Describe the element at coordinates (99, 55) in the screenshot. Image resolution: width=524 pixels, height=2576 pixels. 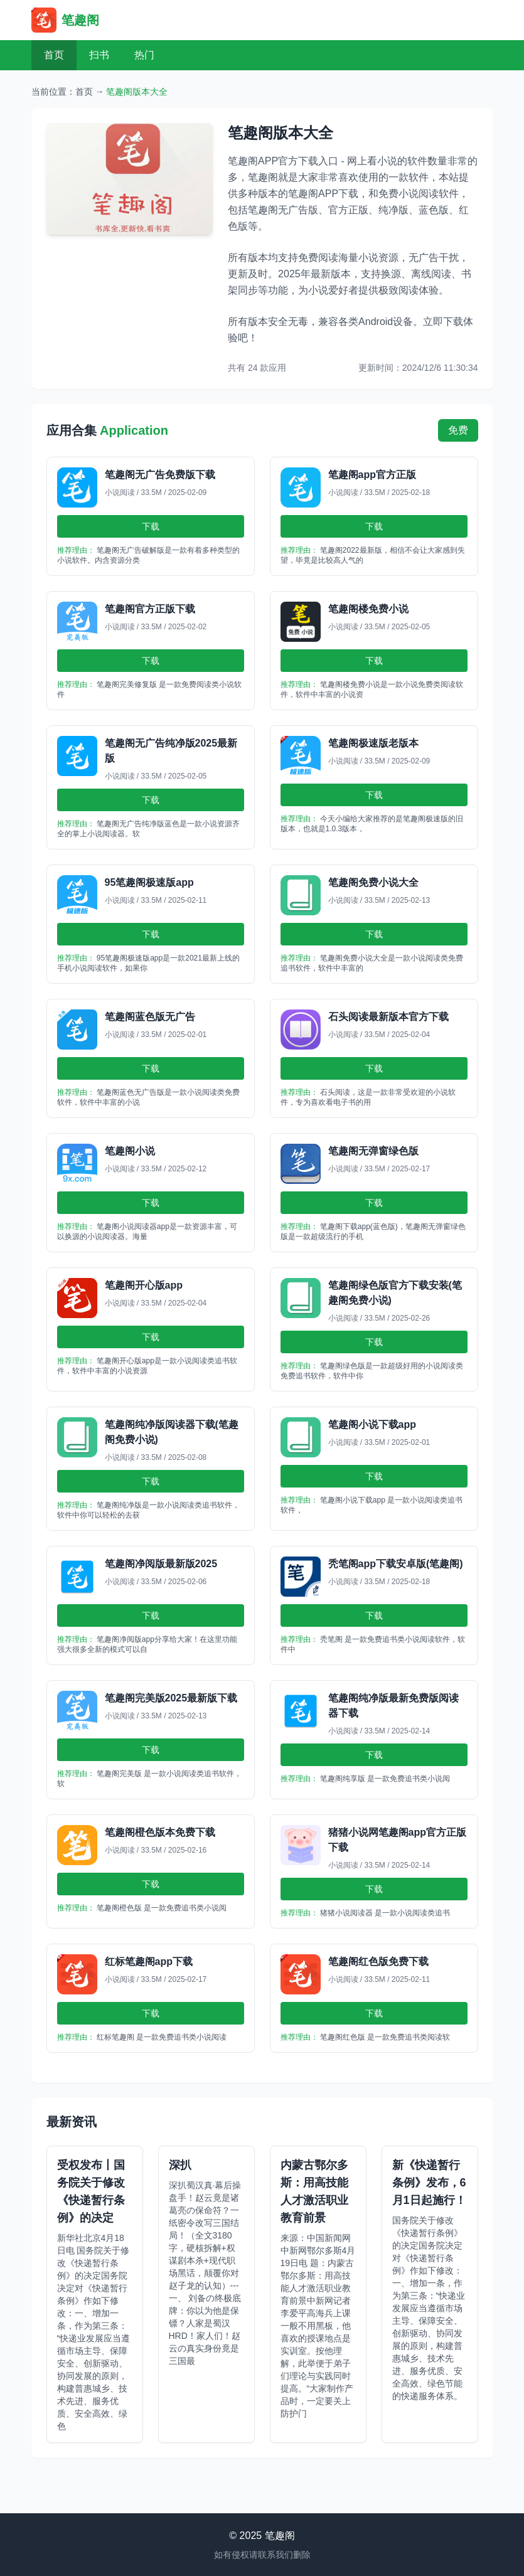
I see `扫书` at that location.